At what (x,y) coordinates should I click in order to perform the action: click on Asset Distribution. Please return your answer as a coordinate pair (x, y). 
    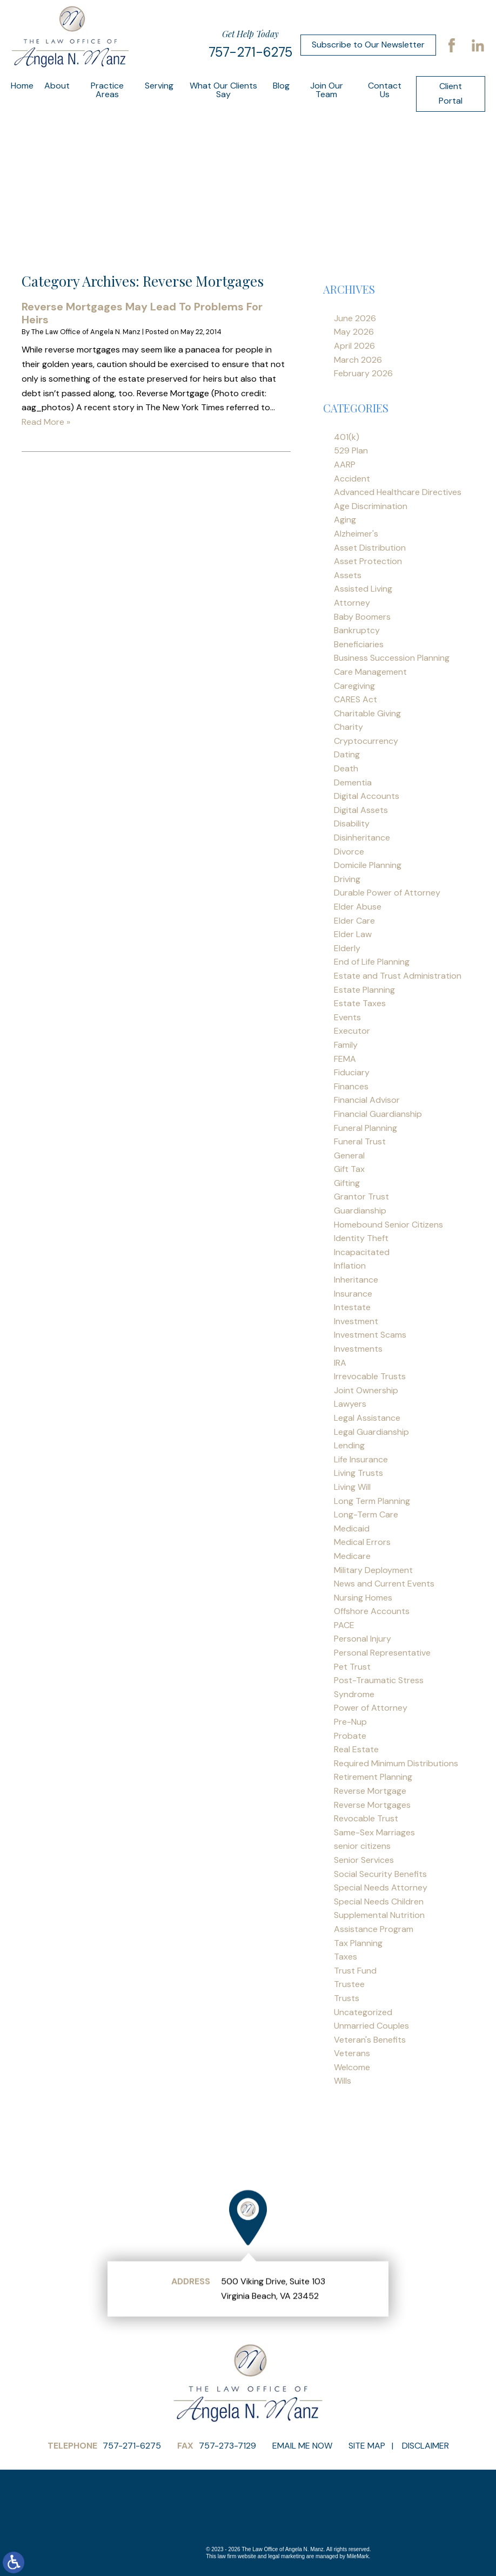
    Looking at the image, I should click on (370, 547).